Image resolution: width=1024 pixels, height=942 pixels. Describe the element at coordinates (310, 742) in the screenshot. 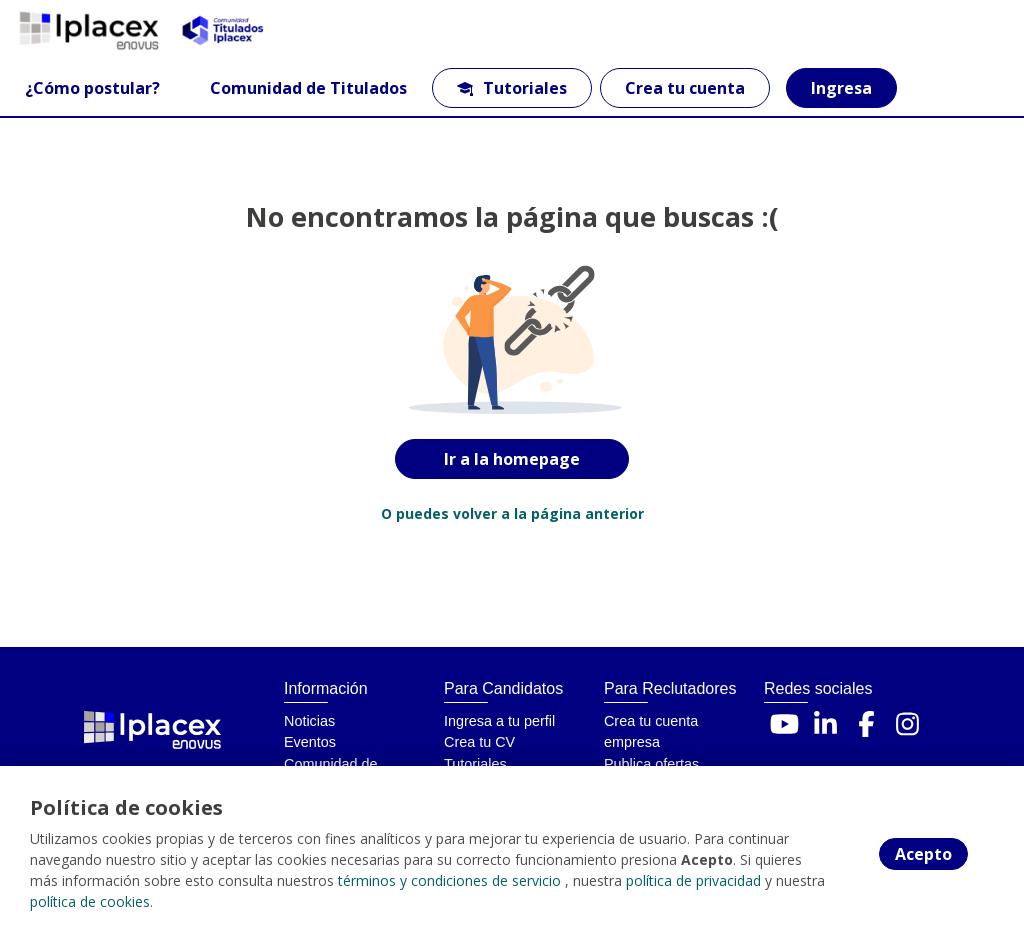

I see `Eventos` at that location.